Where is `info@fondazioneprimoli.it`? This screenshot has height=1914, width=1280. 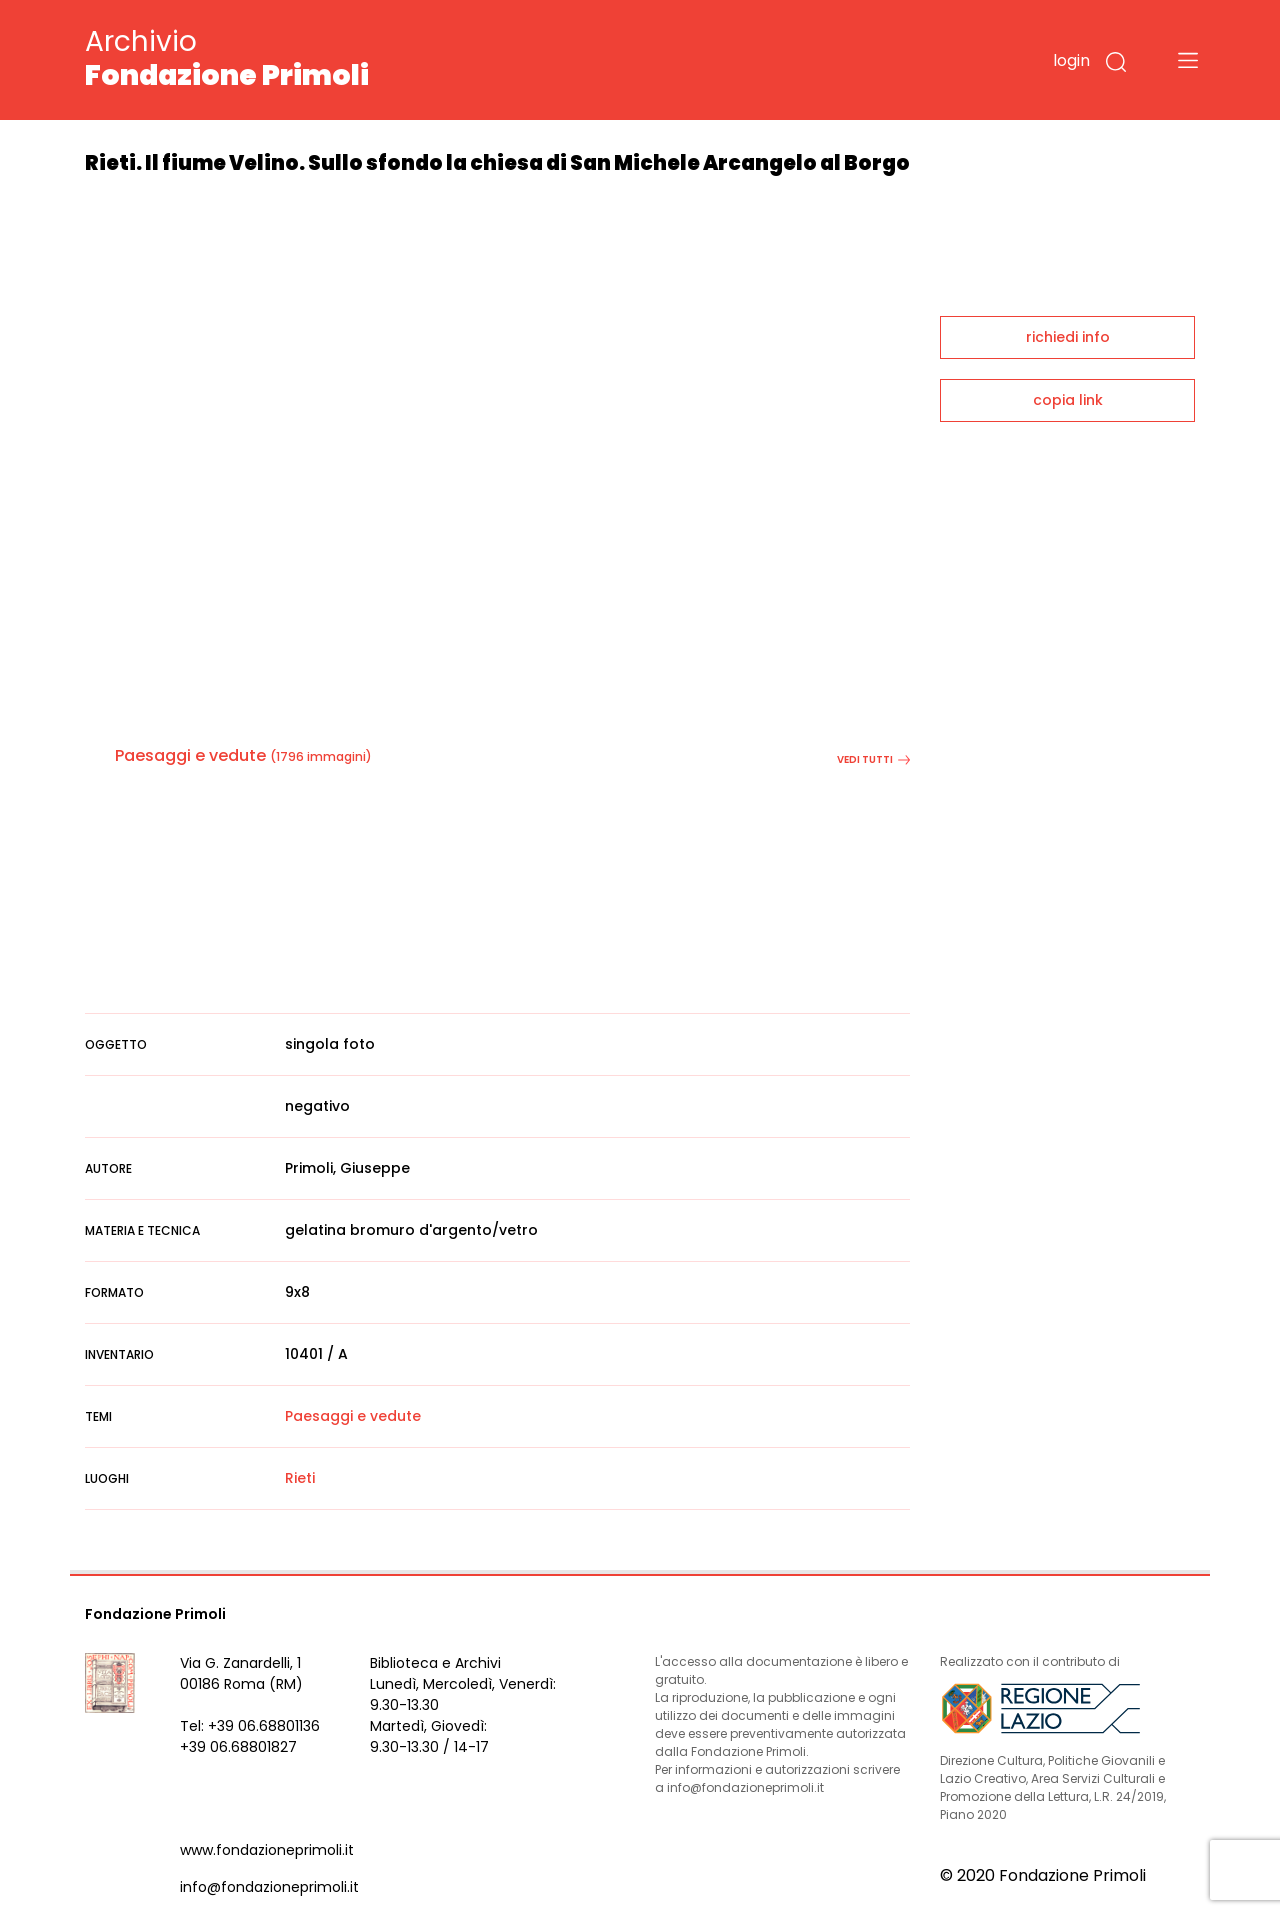
info@fondazioneprimoli.it is located at coordinates (269, 1887).